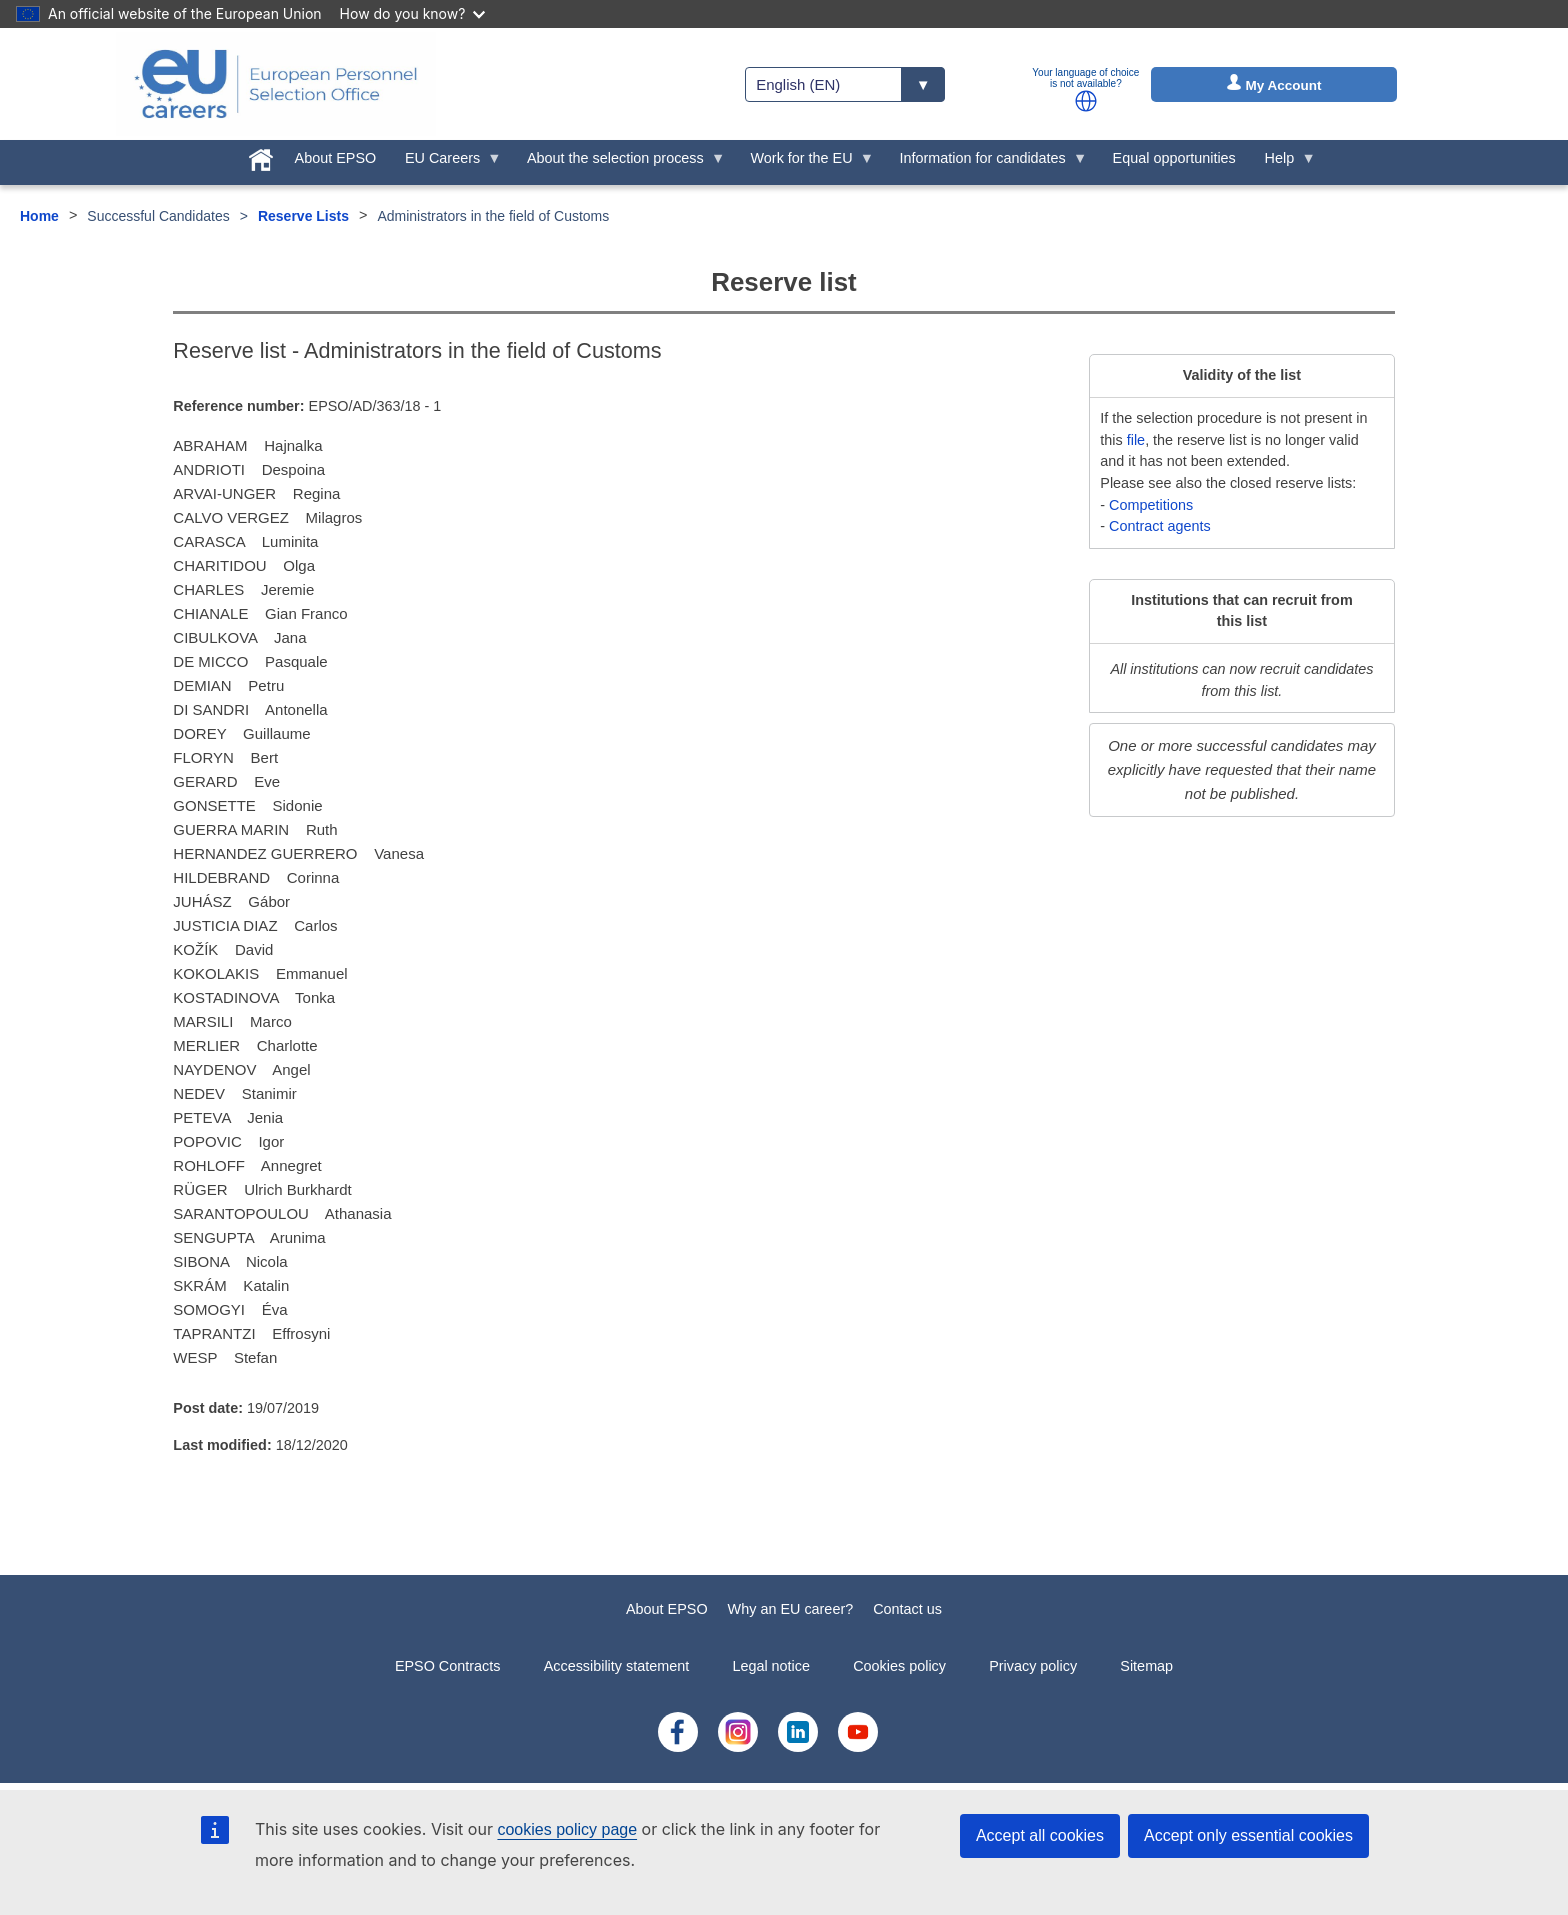 This screenshot has height=1915, width=1568. I want to click on Reserve Lists, so click(303, 216).